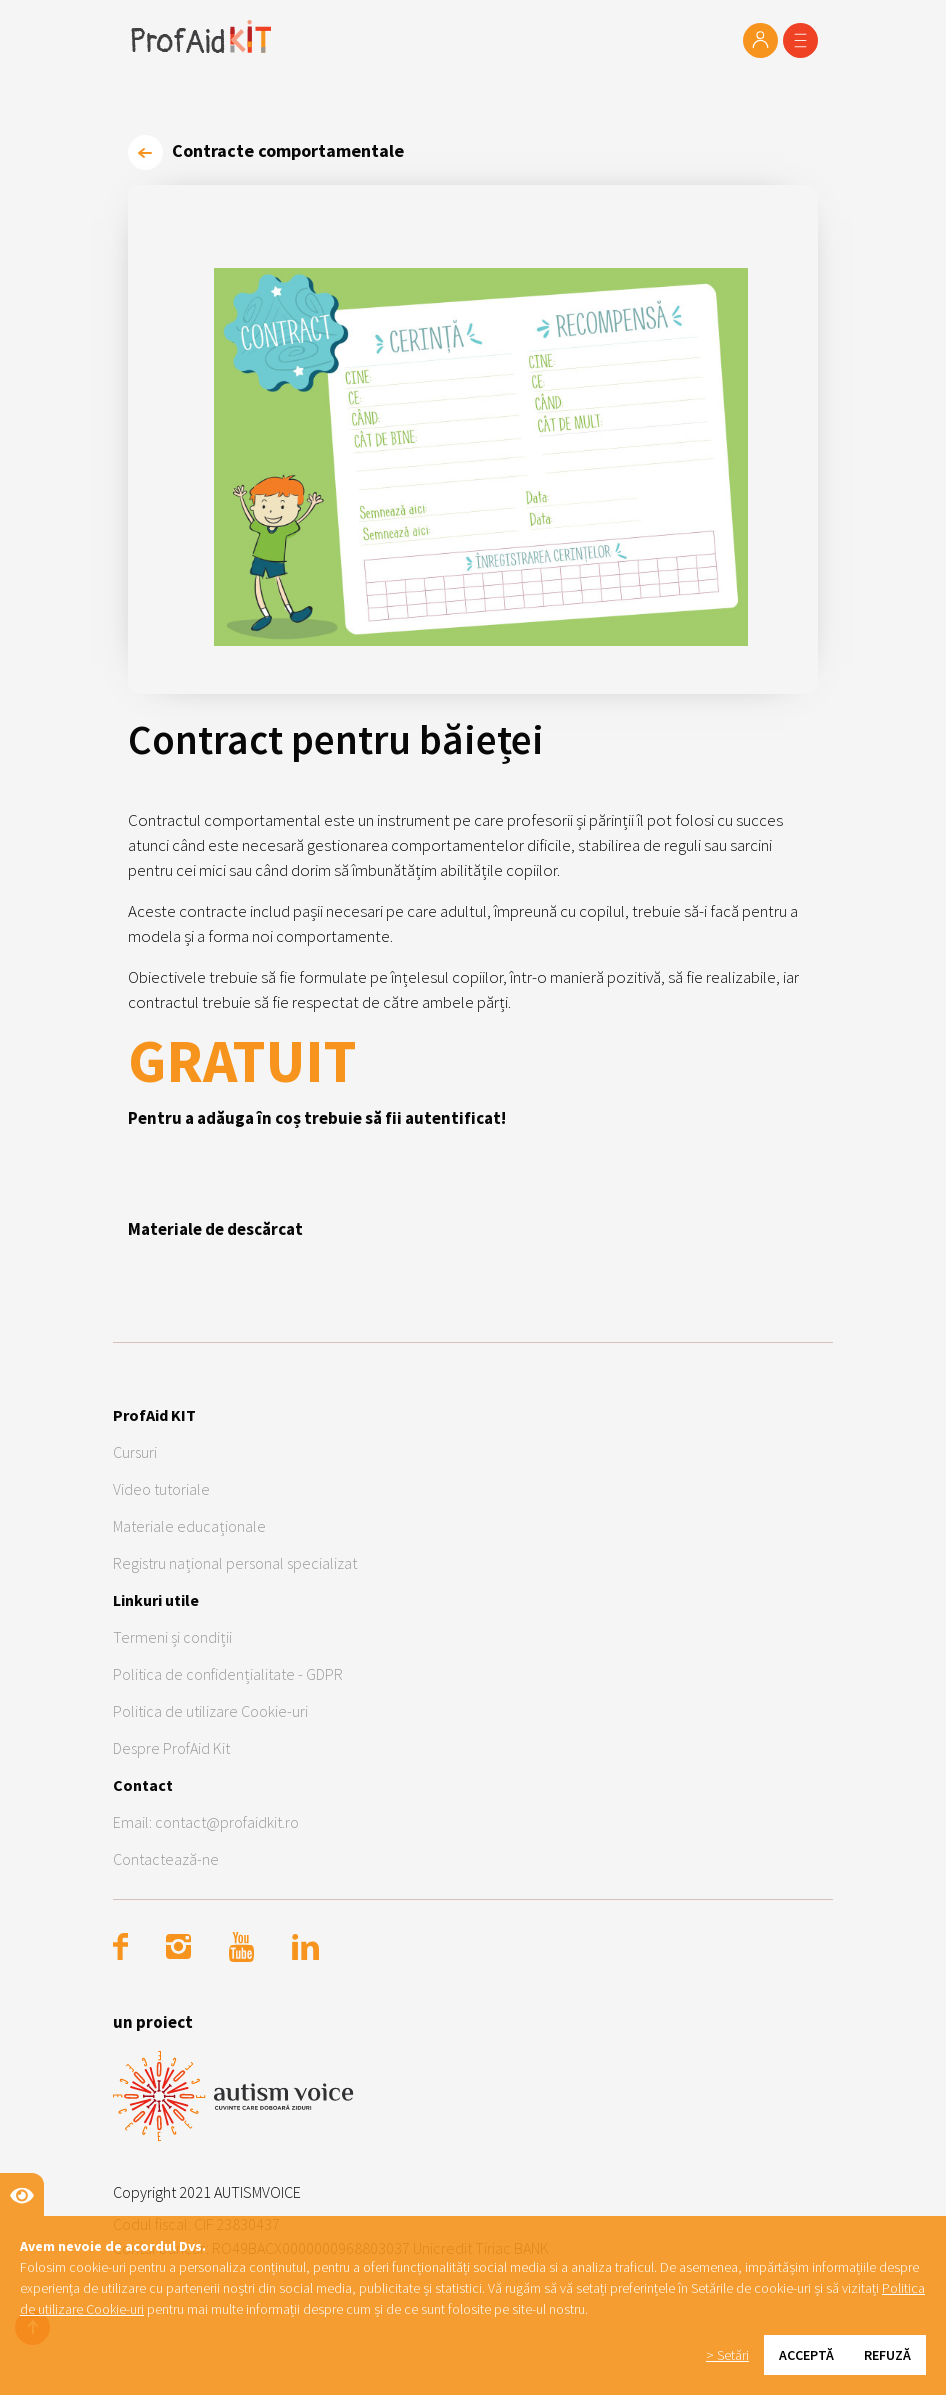 The image size is (946, 2395). I want to click on Politica de utilizare Cookie-uri, so click(210, 1711).